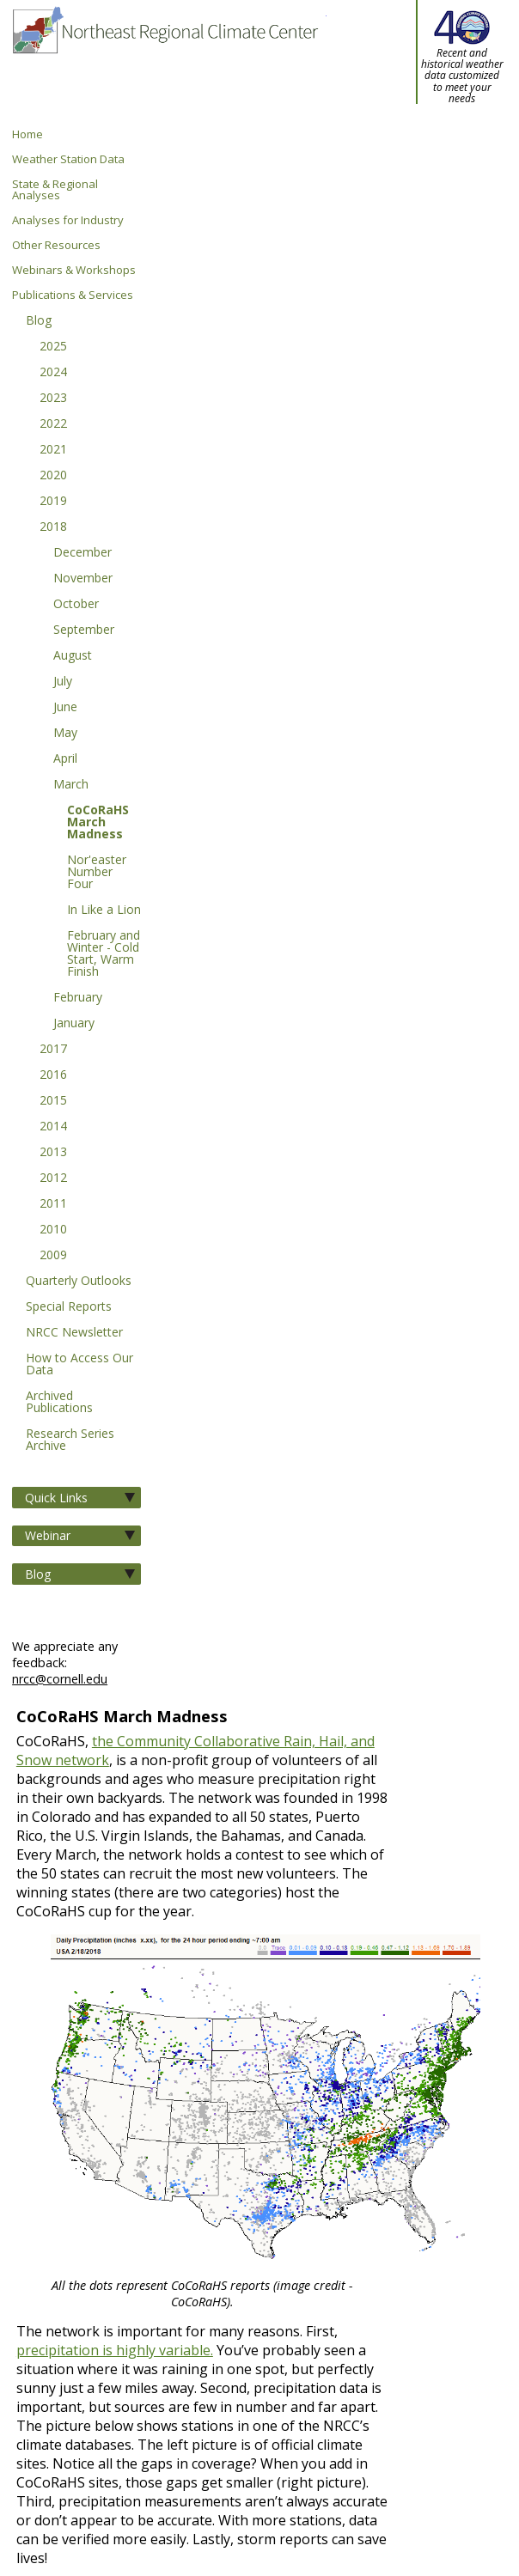 This screenshot has height=2576, width=519. I want to click on 2021, so click(53, 450).